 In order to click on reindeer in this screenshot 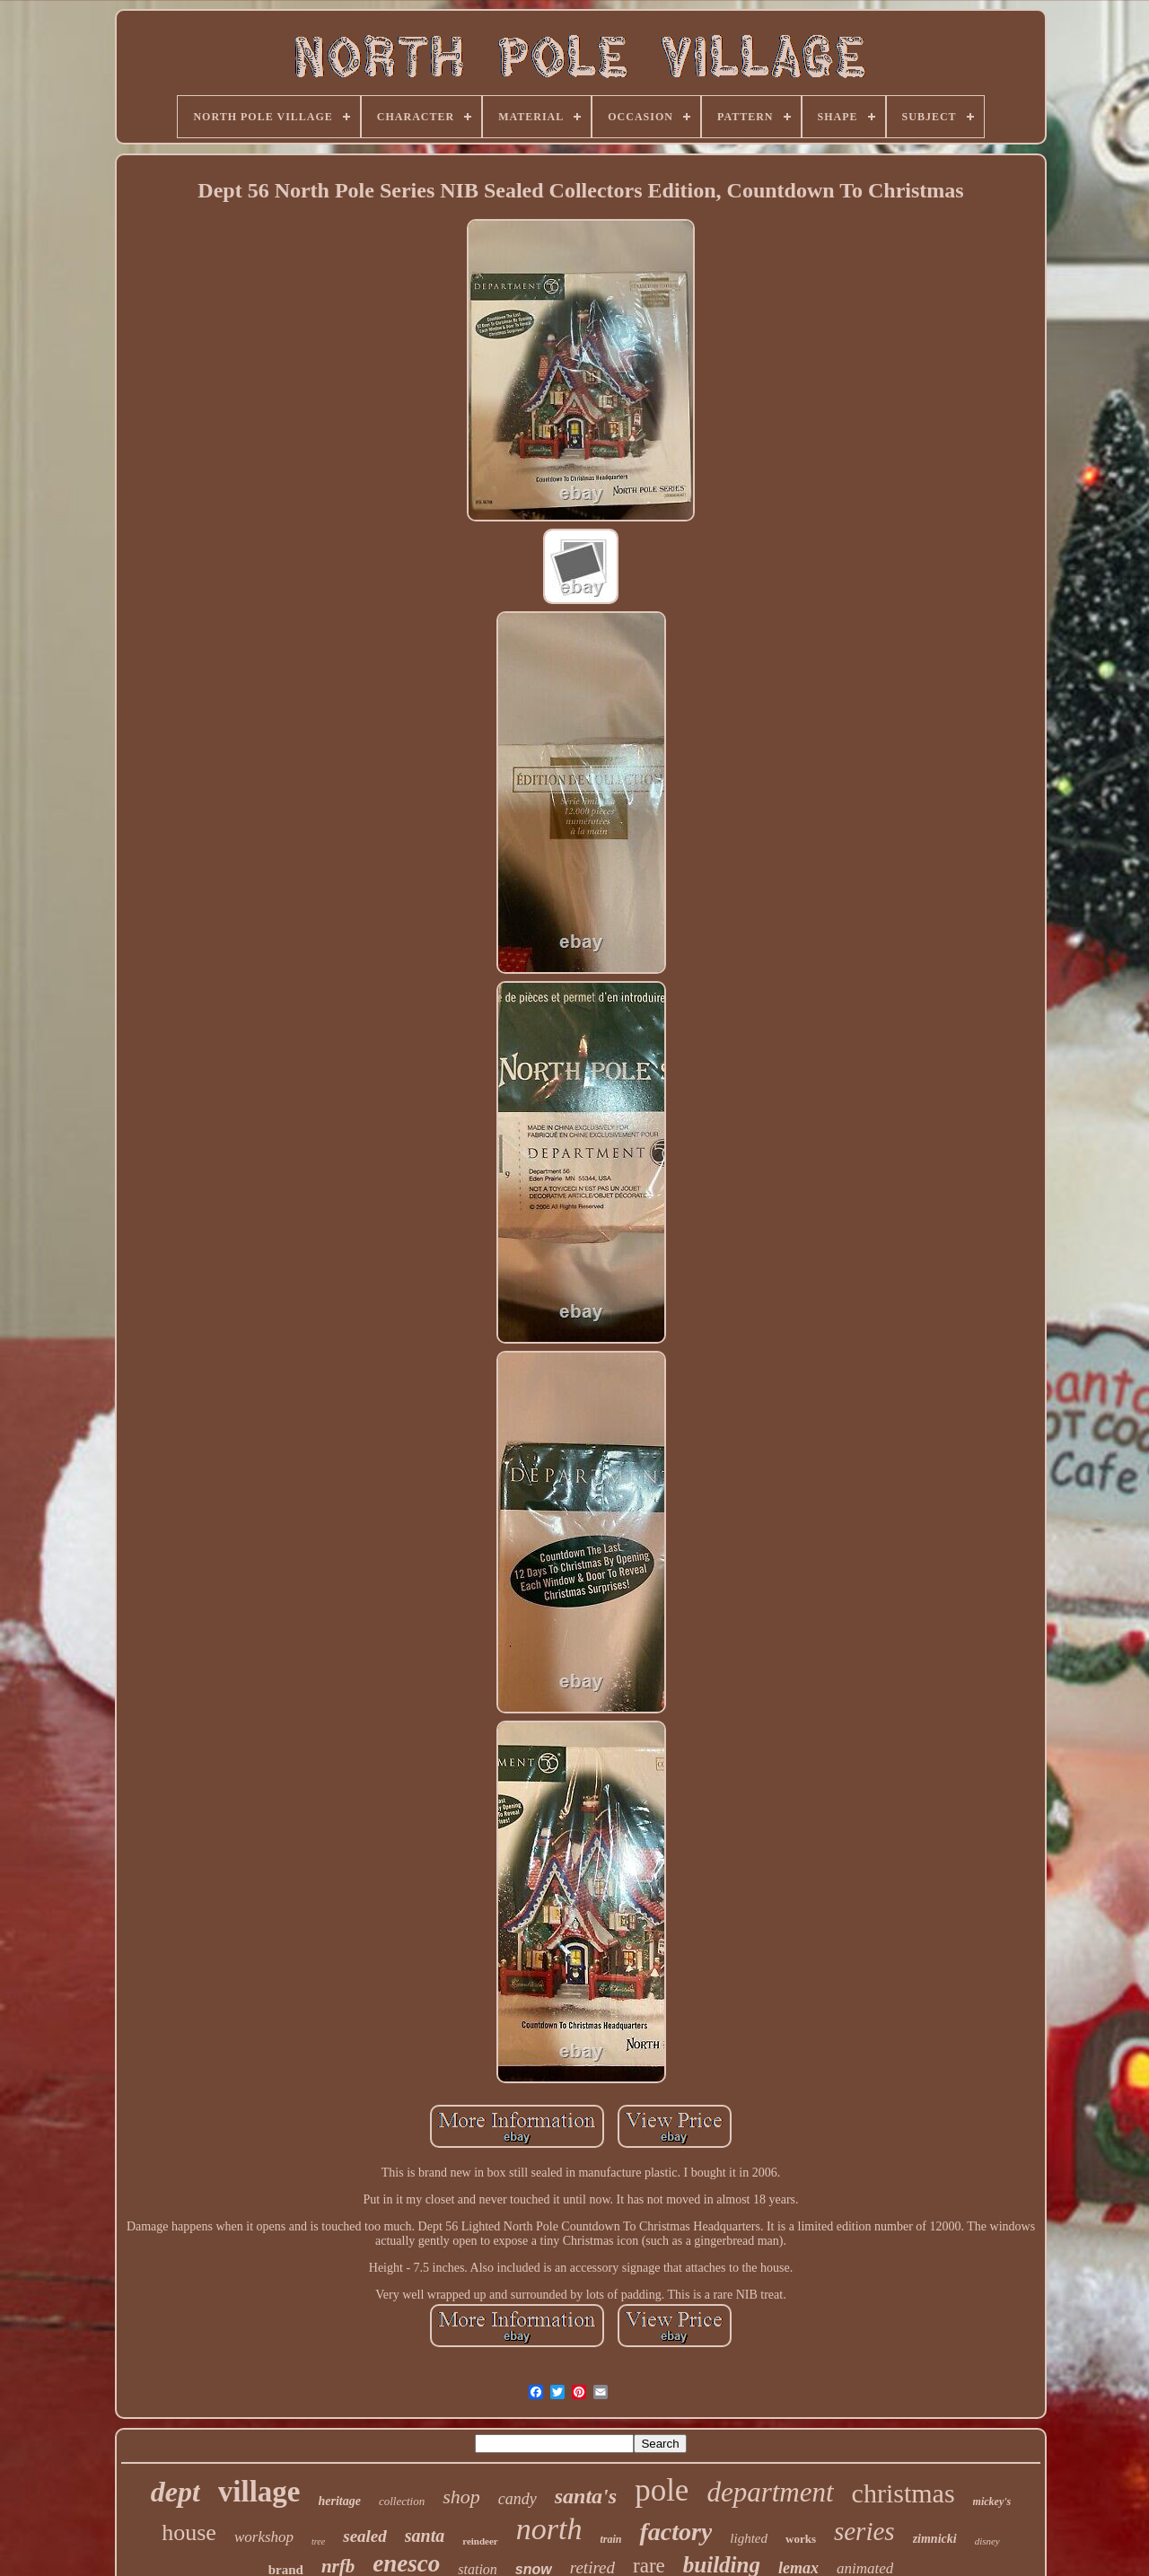, I will do `click(480, 2541)`.